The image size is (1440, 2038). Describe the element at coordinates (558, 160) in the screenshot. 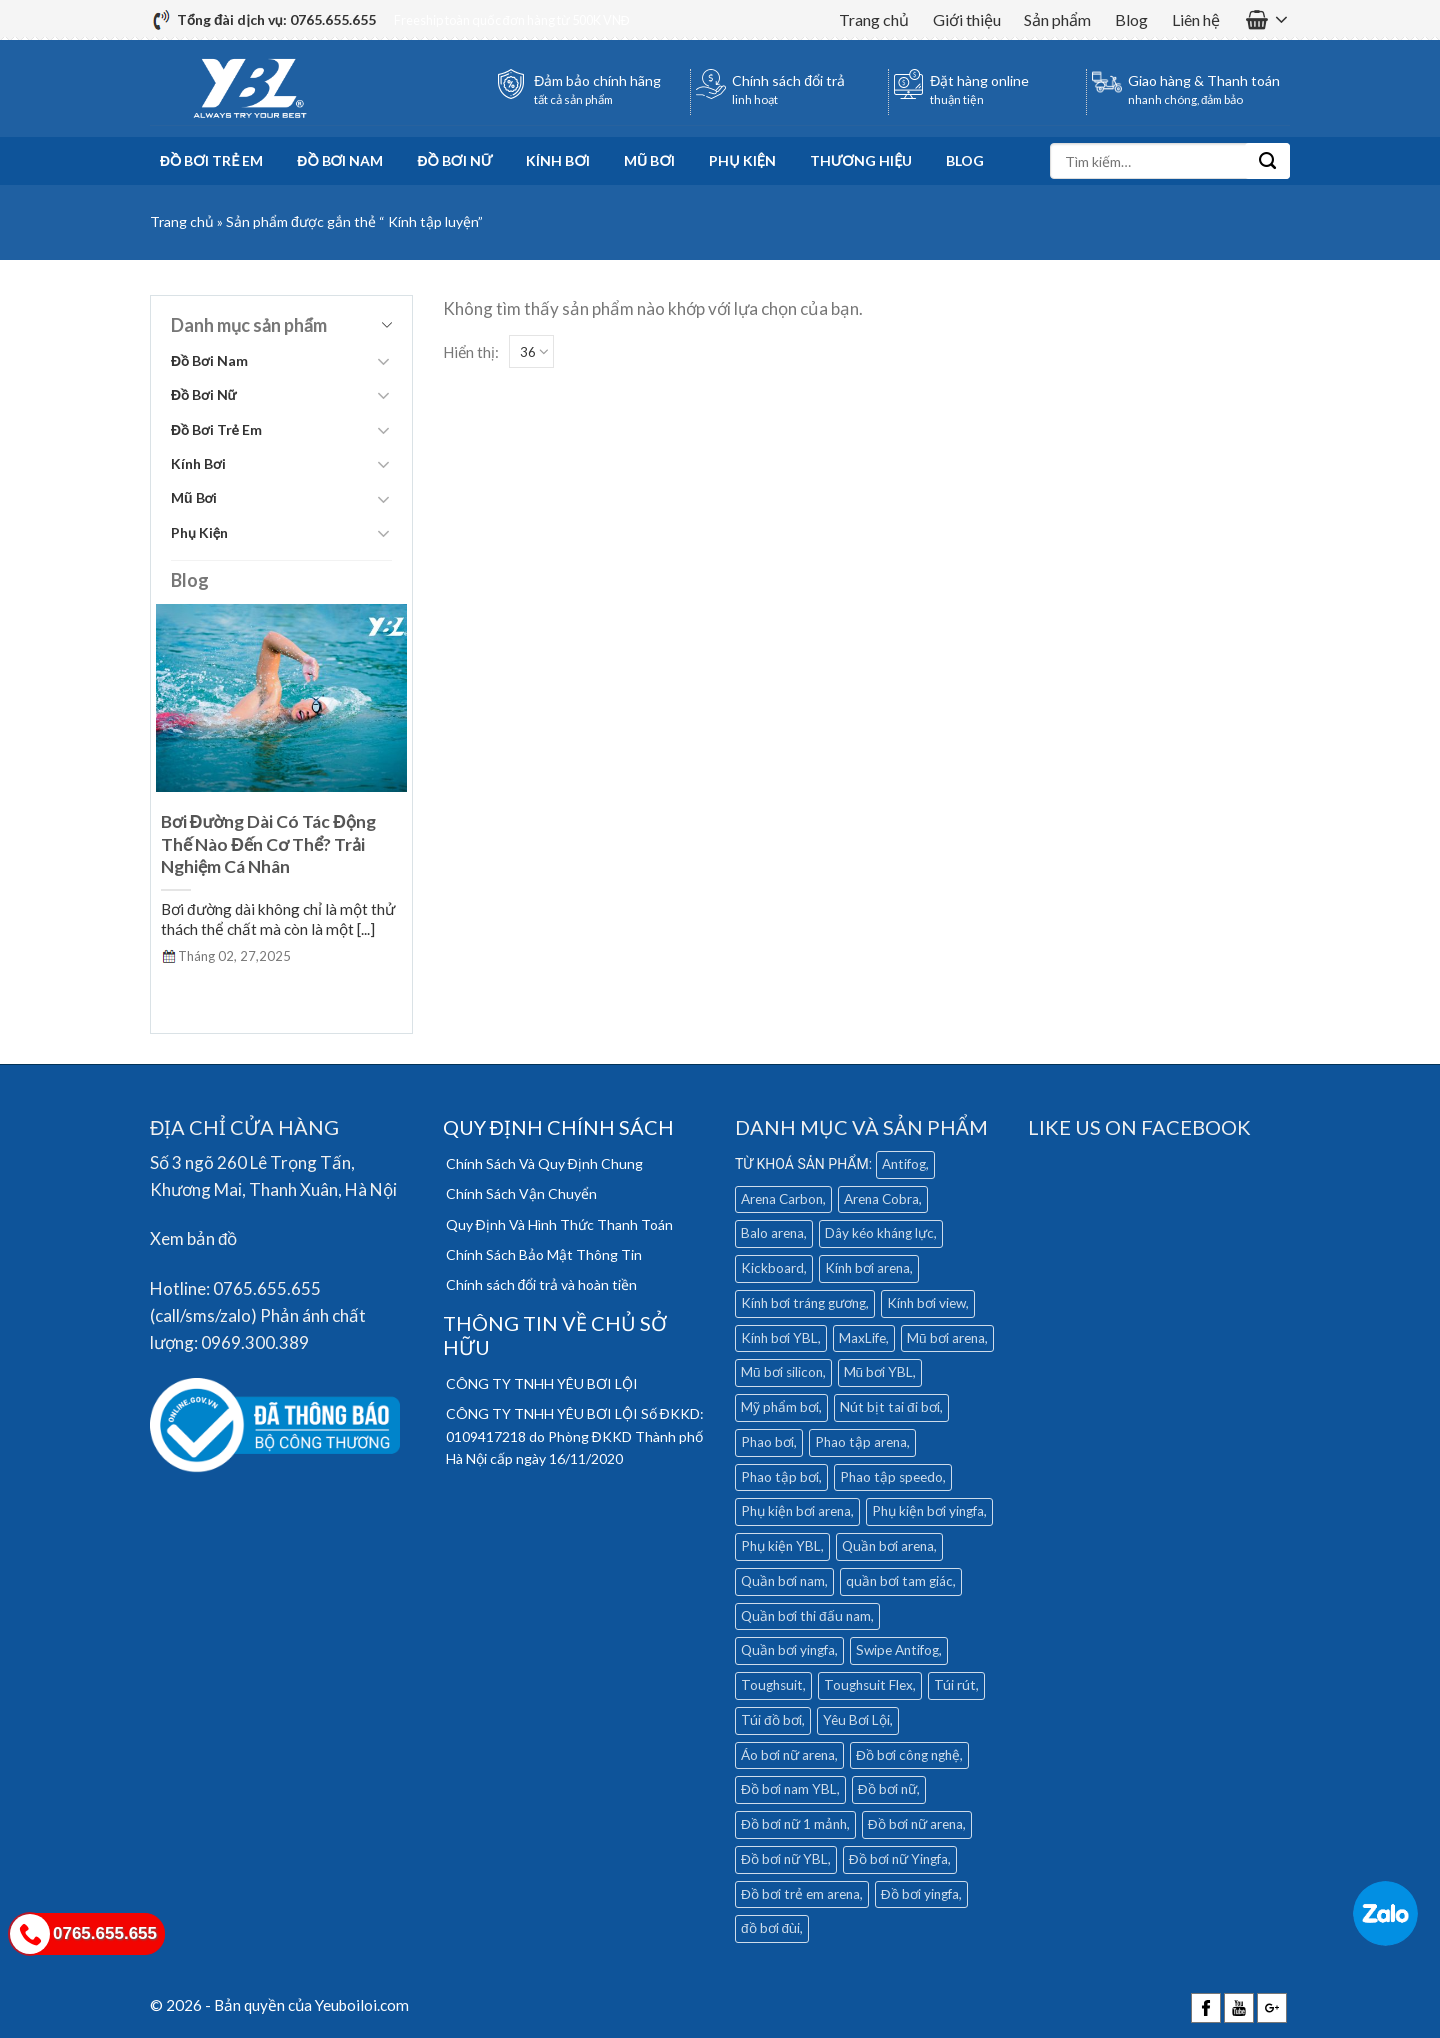

I see `Kính Bơi` at that location.